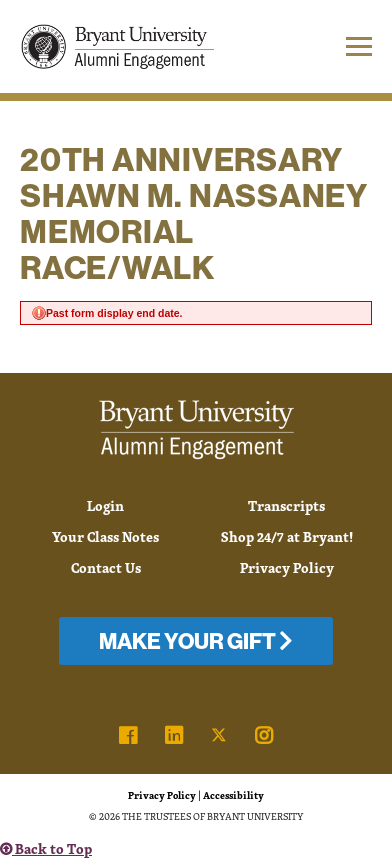 This screenshot has width=392, height=860. What do you see at coordinates (287, 567) in the screenshot?
I see `Privacy Policy` at bounding box center [287, 567].